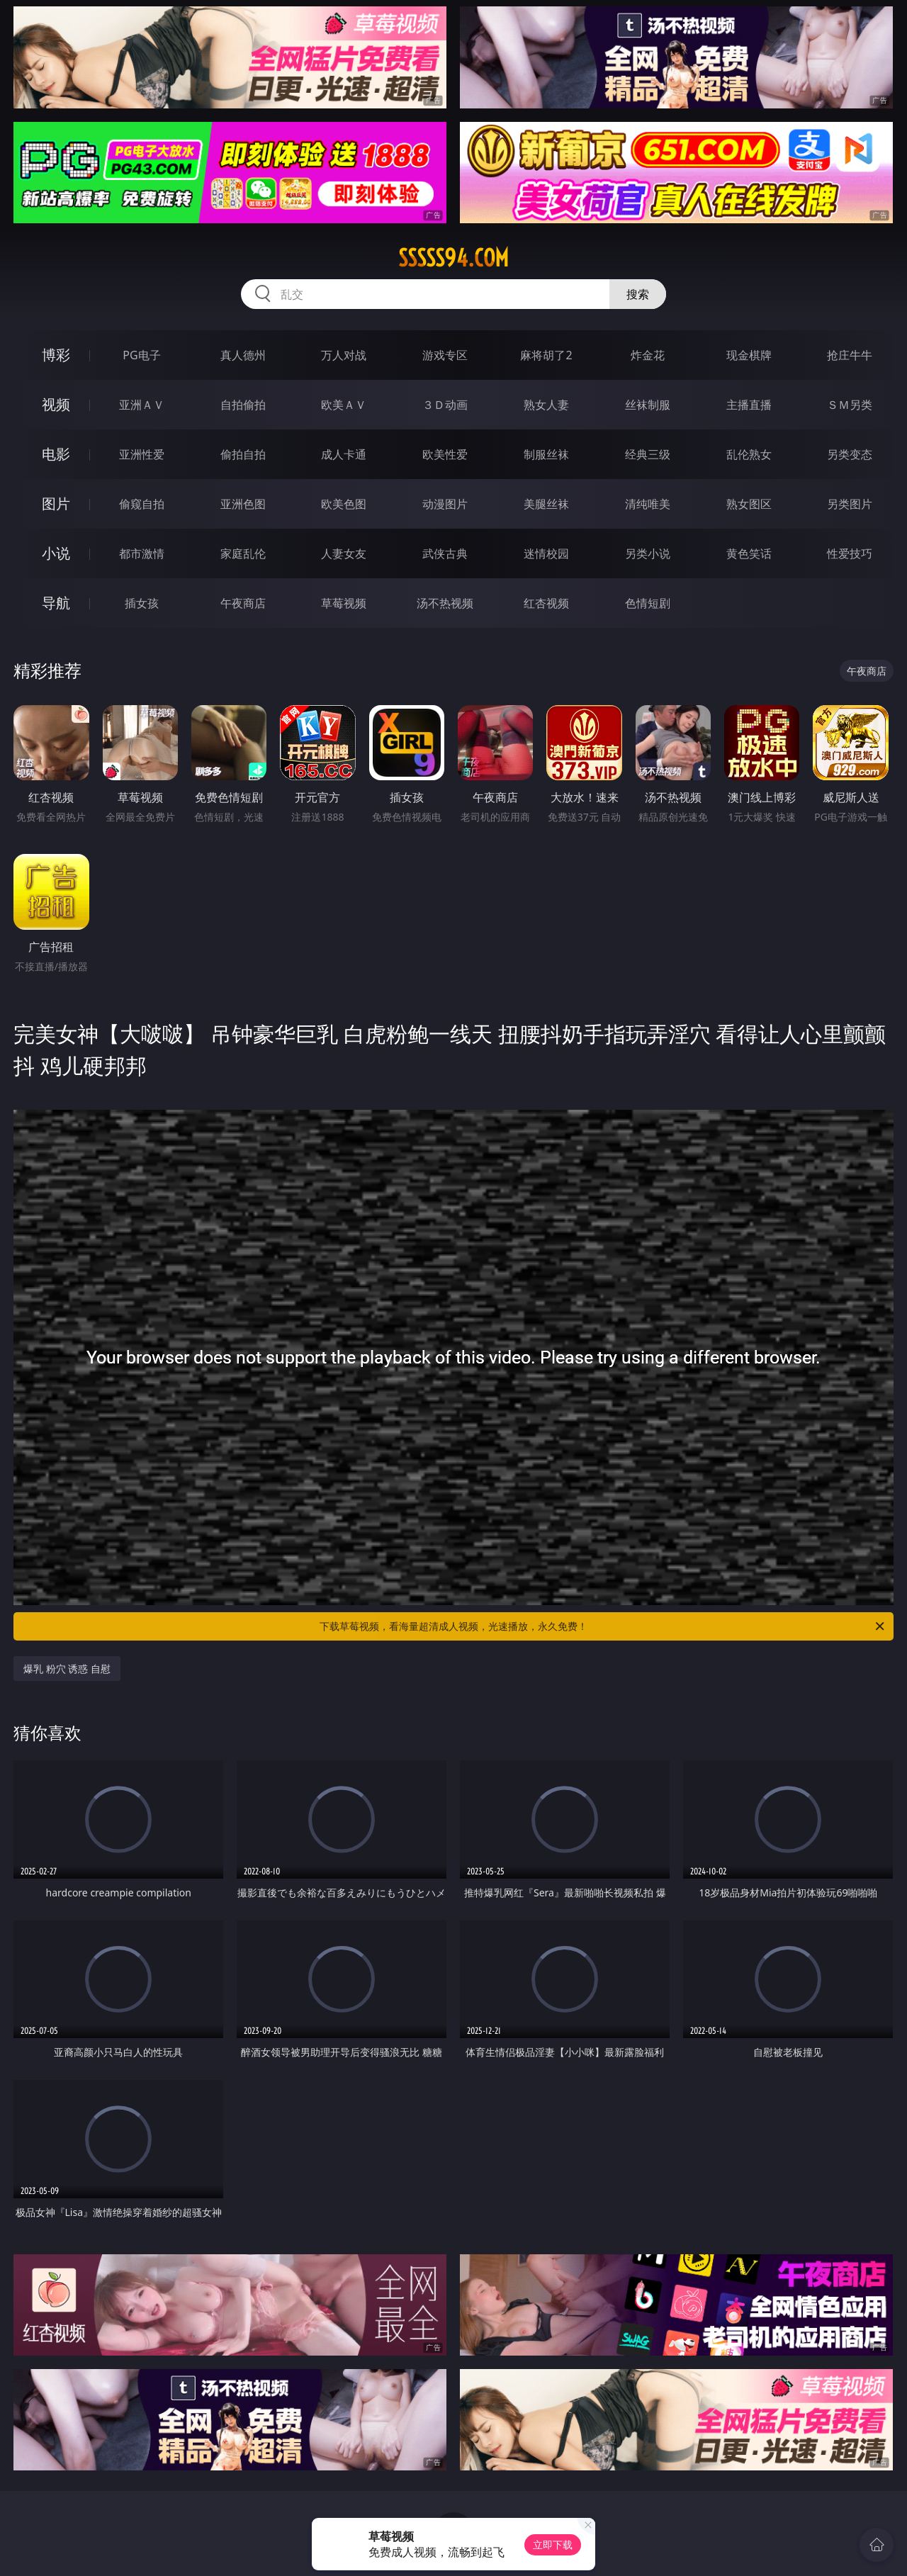  What do you see at coordinates (56, 453) in the screenshot?
I see `电影` at bounding box center [56, 453].